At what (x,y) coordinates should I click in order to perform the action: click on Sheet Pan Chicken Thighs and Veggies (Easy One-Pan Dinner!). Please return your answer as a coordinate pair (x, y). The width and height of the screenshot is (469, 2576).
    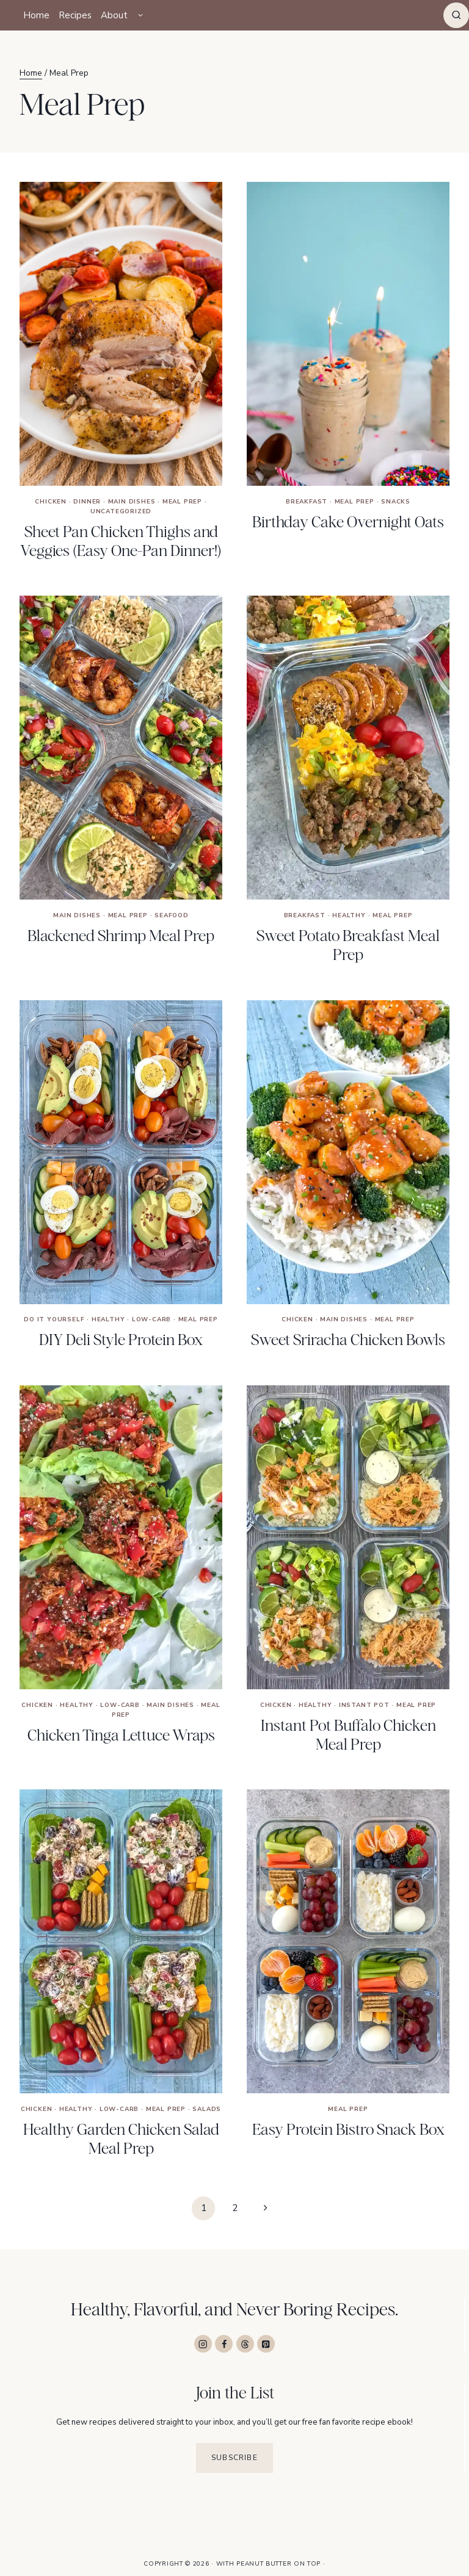
    Looking at the image, I should click on (121, 541).